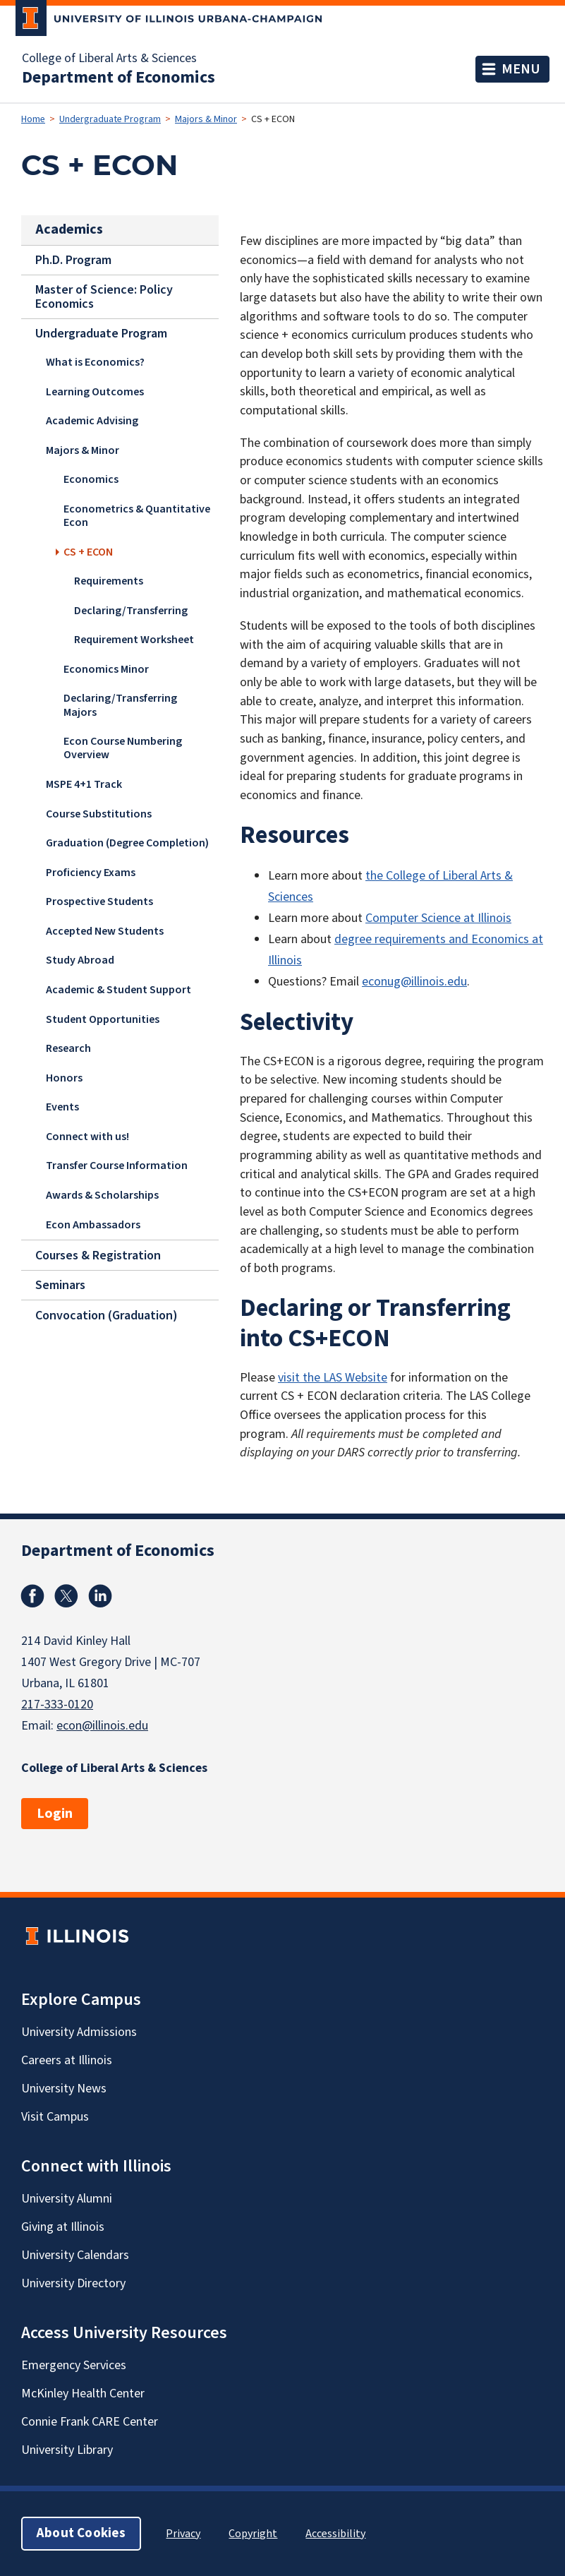 Image resolution: width=565 pixels, height=2576 pixels. I want to click on Facebook, so click(32, 1596).